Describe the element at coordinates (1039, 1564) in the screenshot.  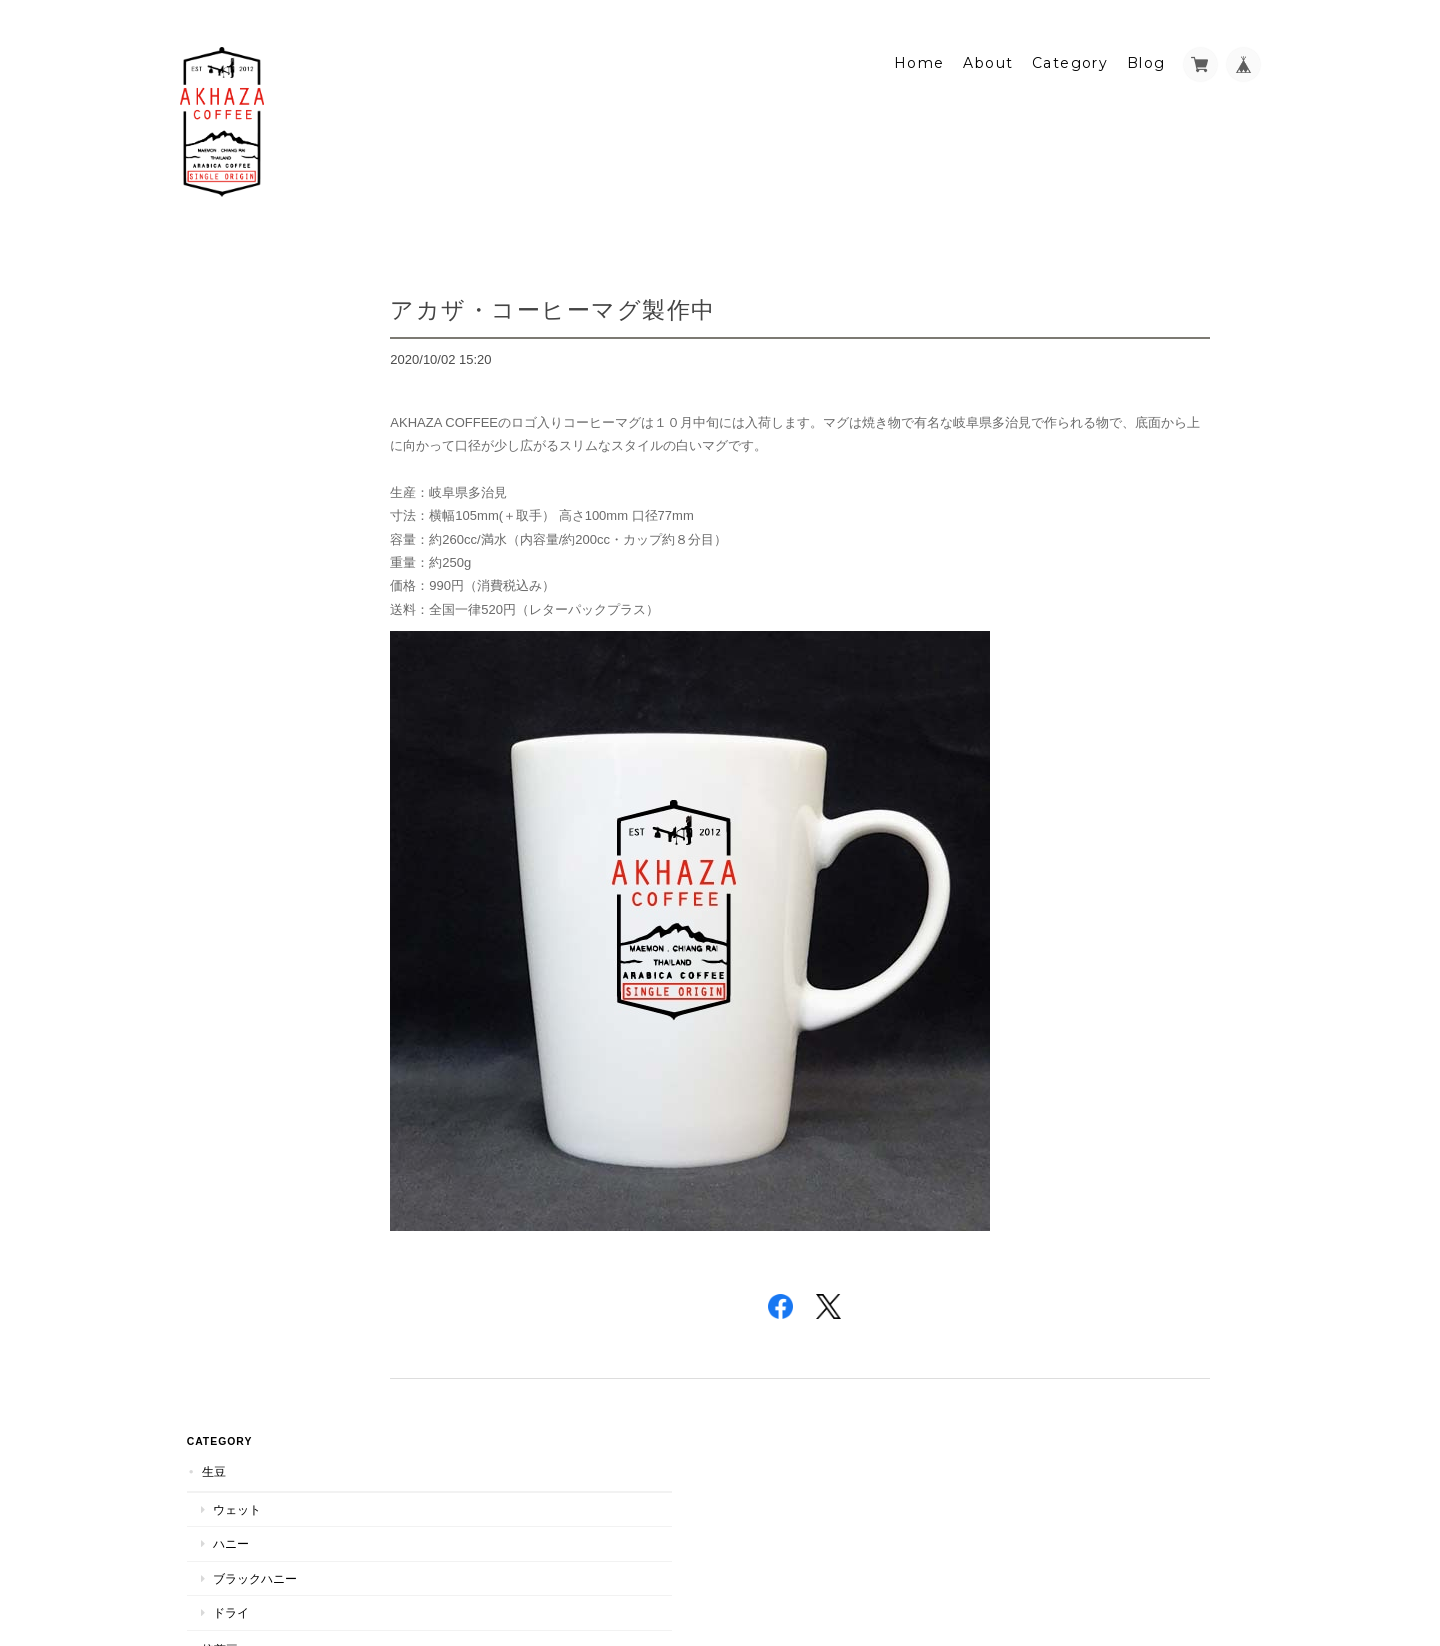
I see `プライバシーポリシー` at that location.